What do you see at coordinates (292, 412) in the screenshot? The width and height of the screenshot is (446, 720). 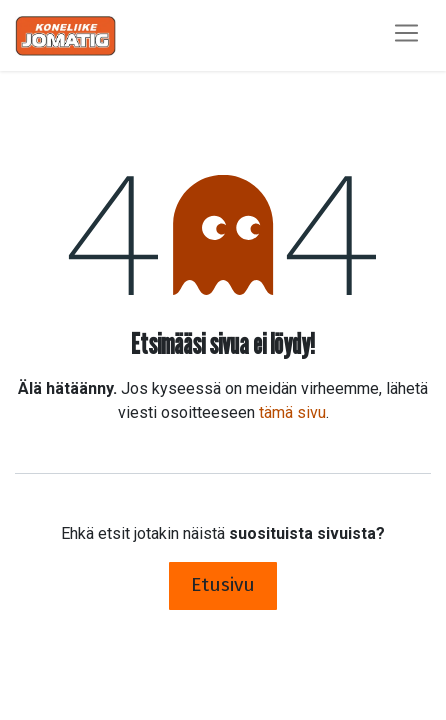 I see `tämä sivu` at bounding box center [292, 412].